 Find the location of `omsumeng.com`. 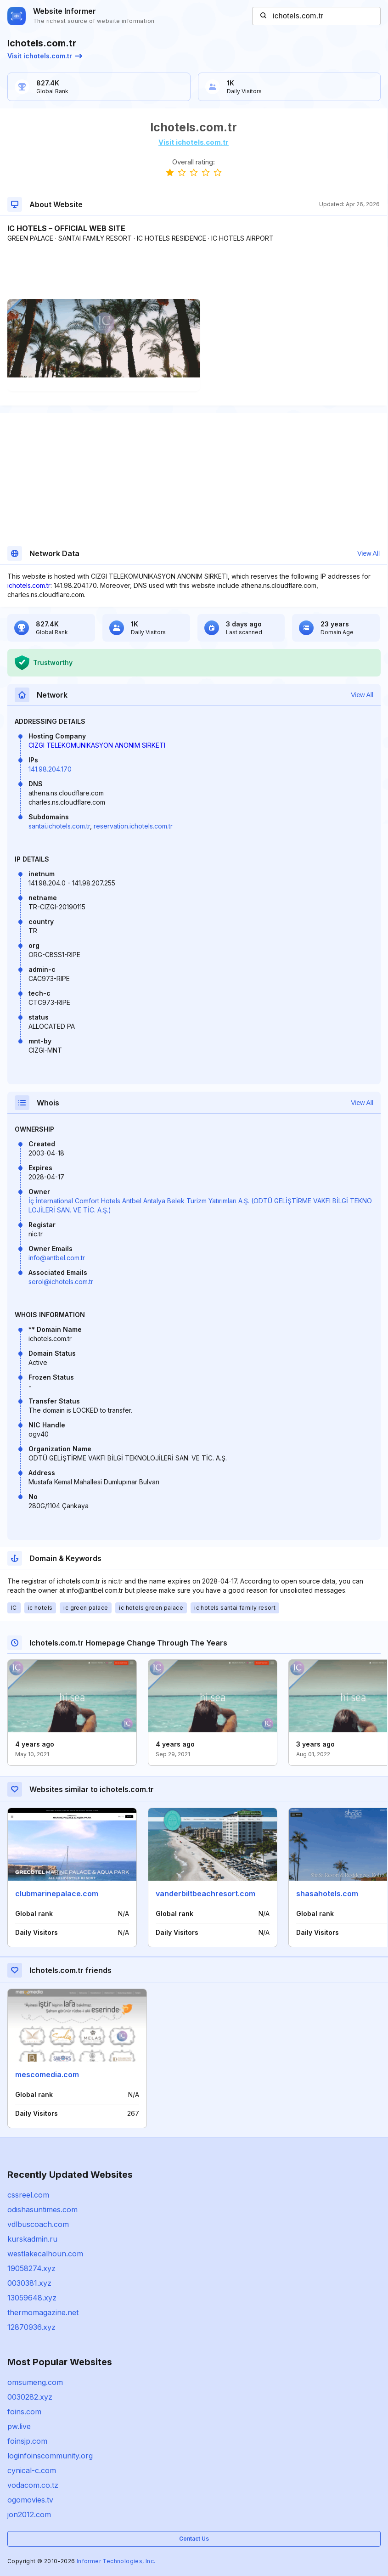

omsumeng.com is located at coordinates (35, 2382).